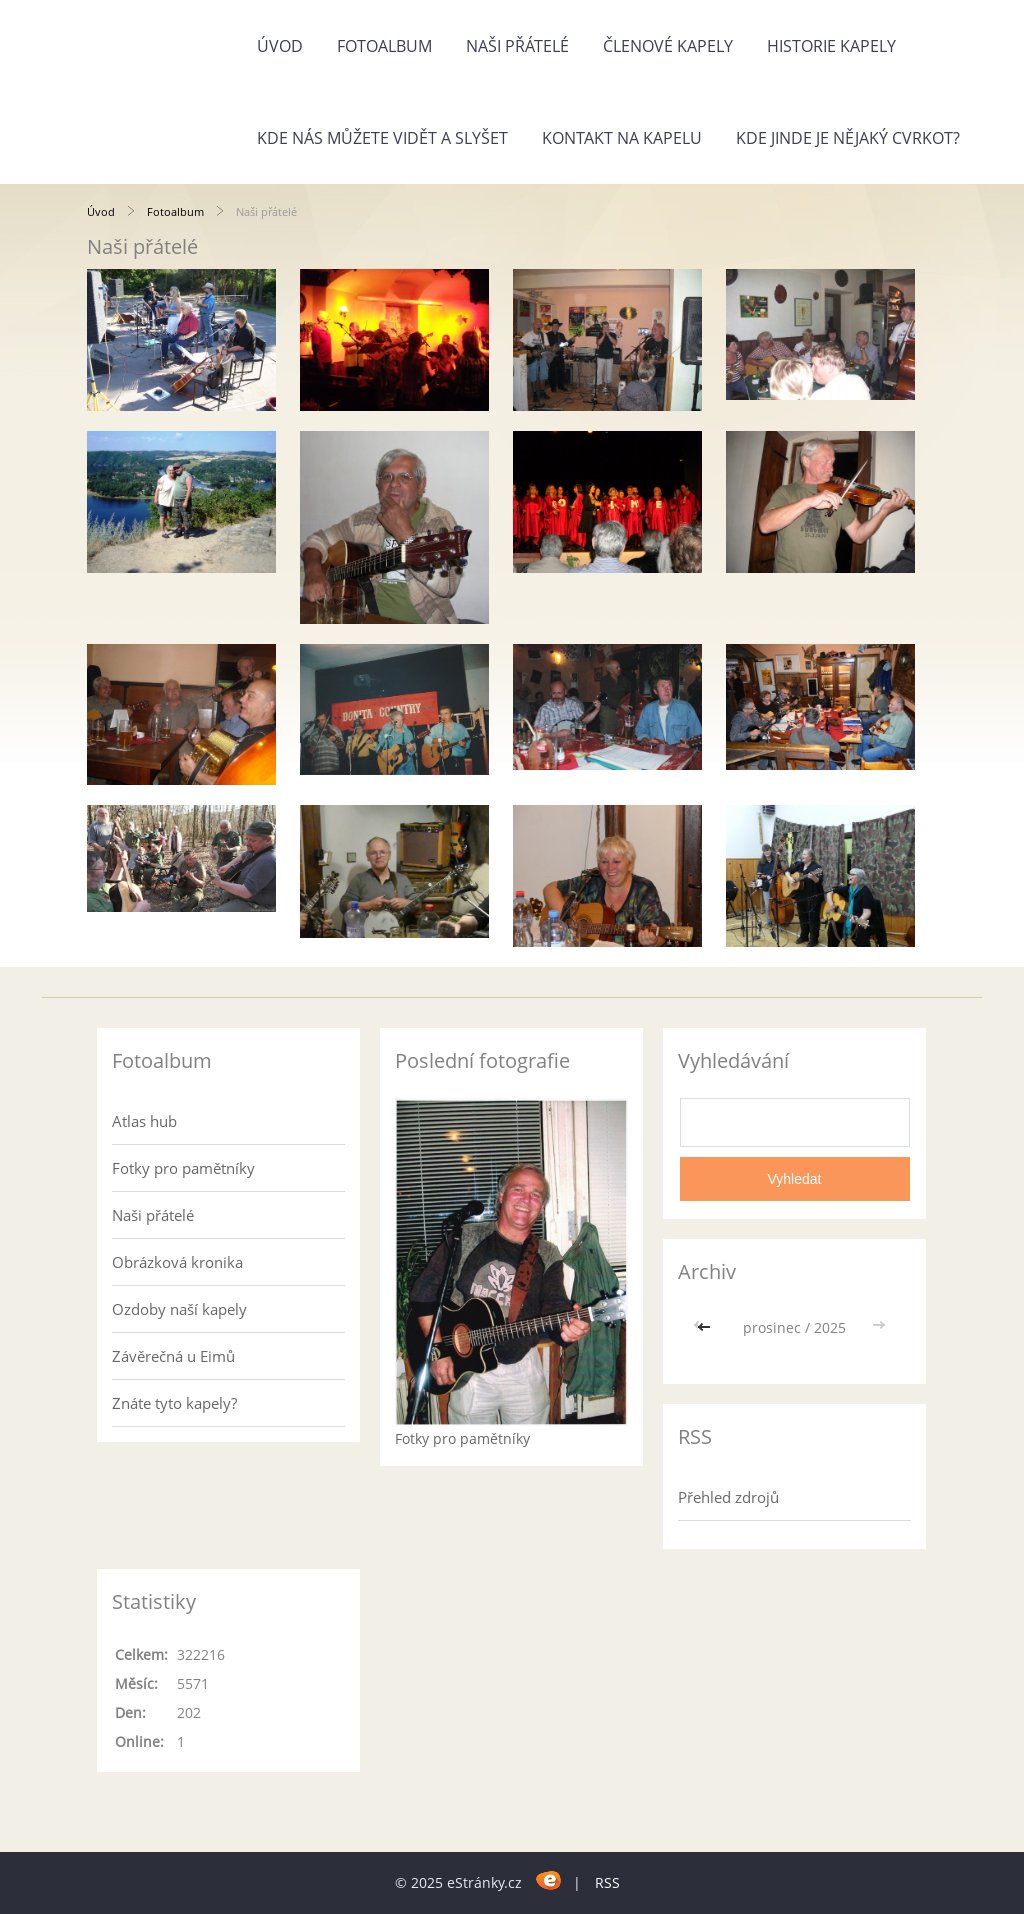 Image resolution: width=1024 pixels, height=1914 pixels. What do you see at coordinates (831, 46) in the screenshot?
I see `Historie kapely` at bounding box center [831, 46].